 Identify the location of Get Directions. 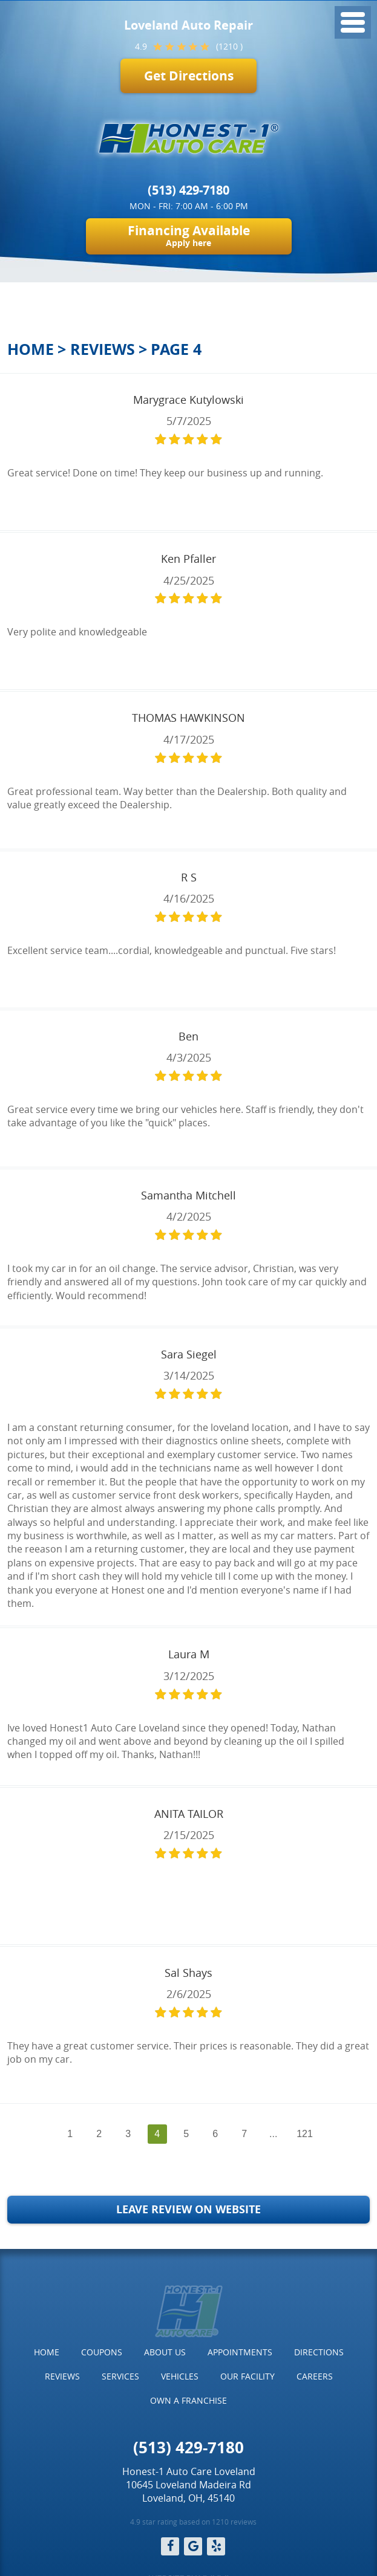
(189, 76).